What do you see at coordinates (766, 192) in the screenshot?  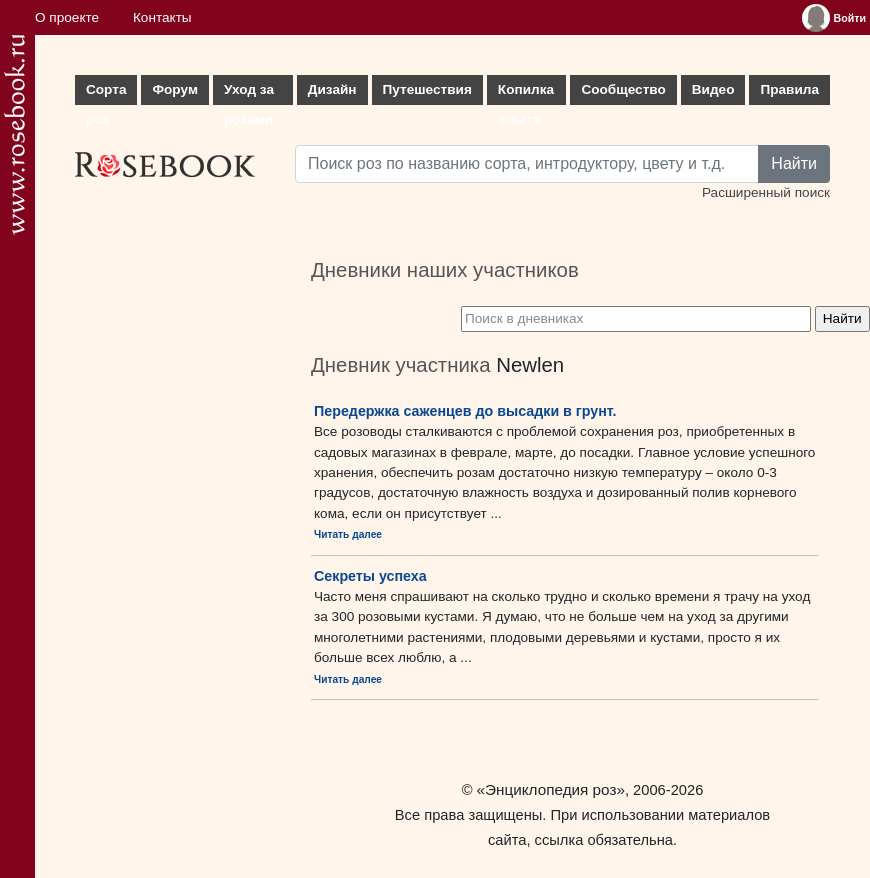 I see `Расширенный поиск` at bounding box center [766, 192].